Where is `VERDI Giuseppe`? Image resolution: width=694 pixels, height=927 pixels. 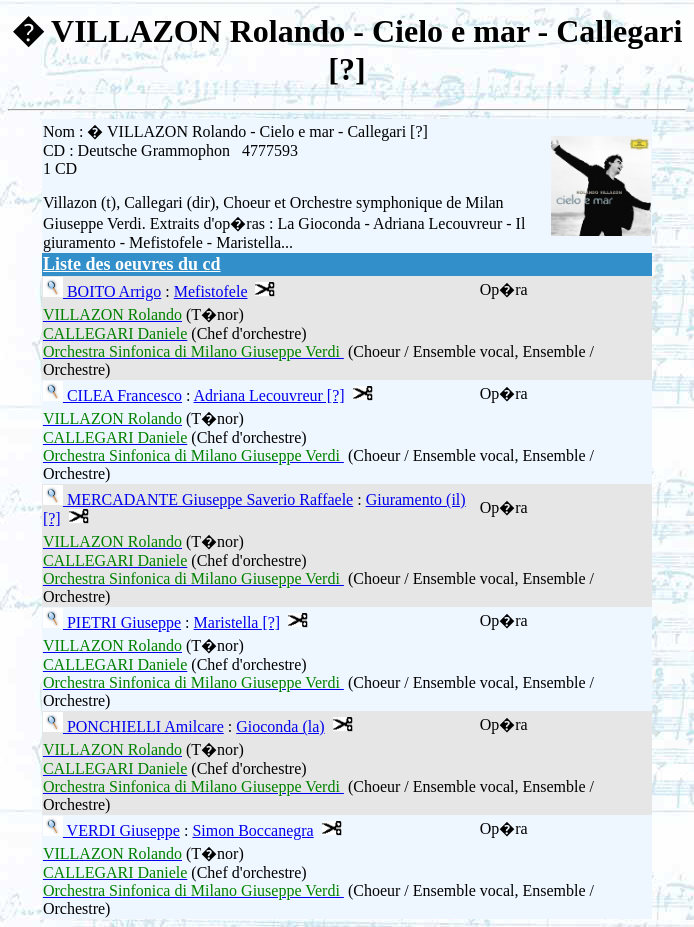 VERDI Giuseppe is located at coordinates (121, 830).